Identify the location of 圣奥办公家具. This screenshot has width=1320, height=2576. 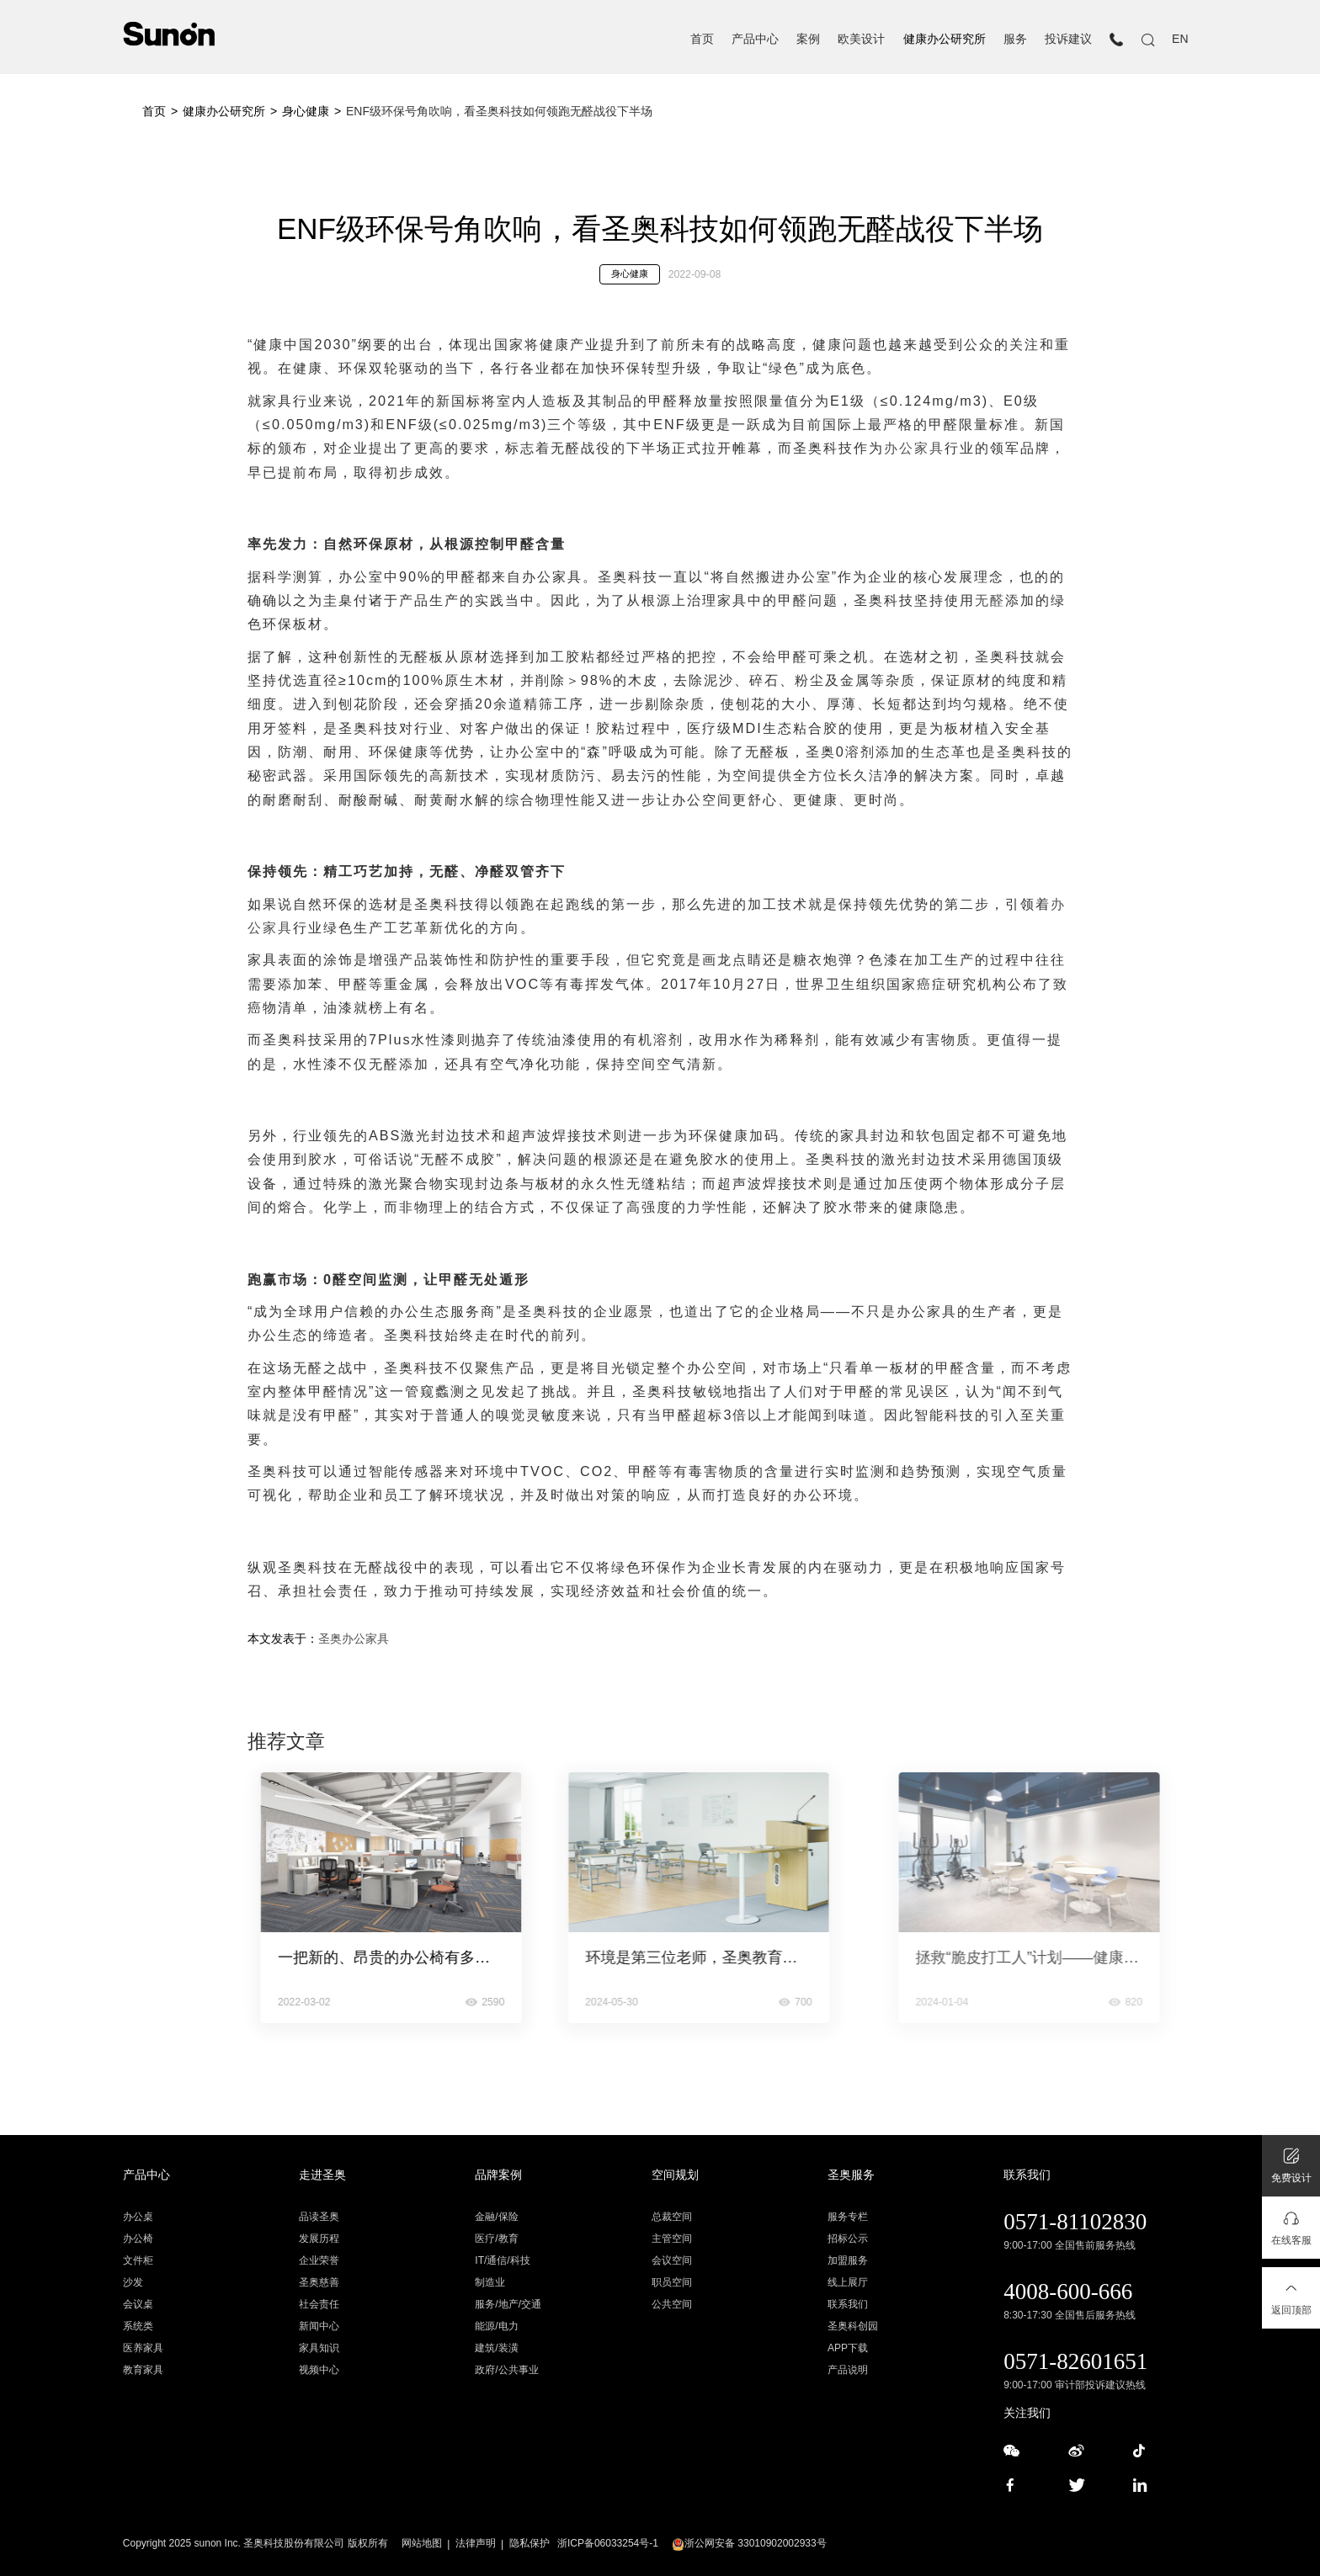
(353, 1638).